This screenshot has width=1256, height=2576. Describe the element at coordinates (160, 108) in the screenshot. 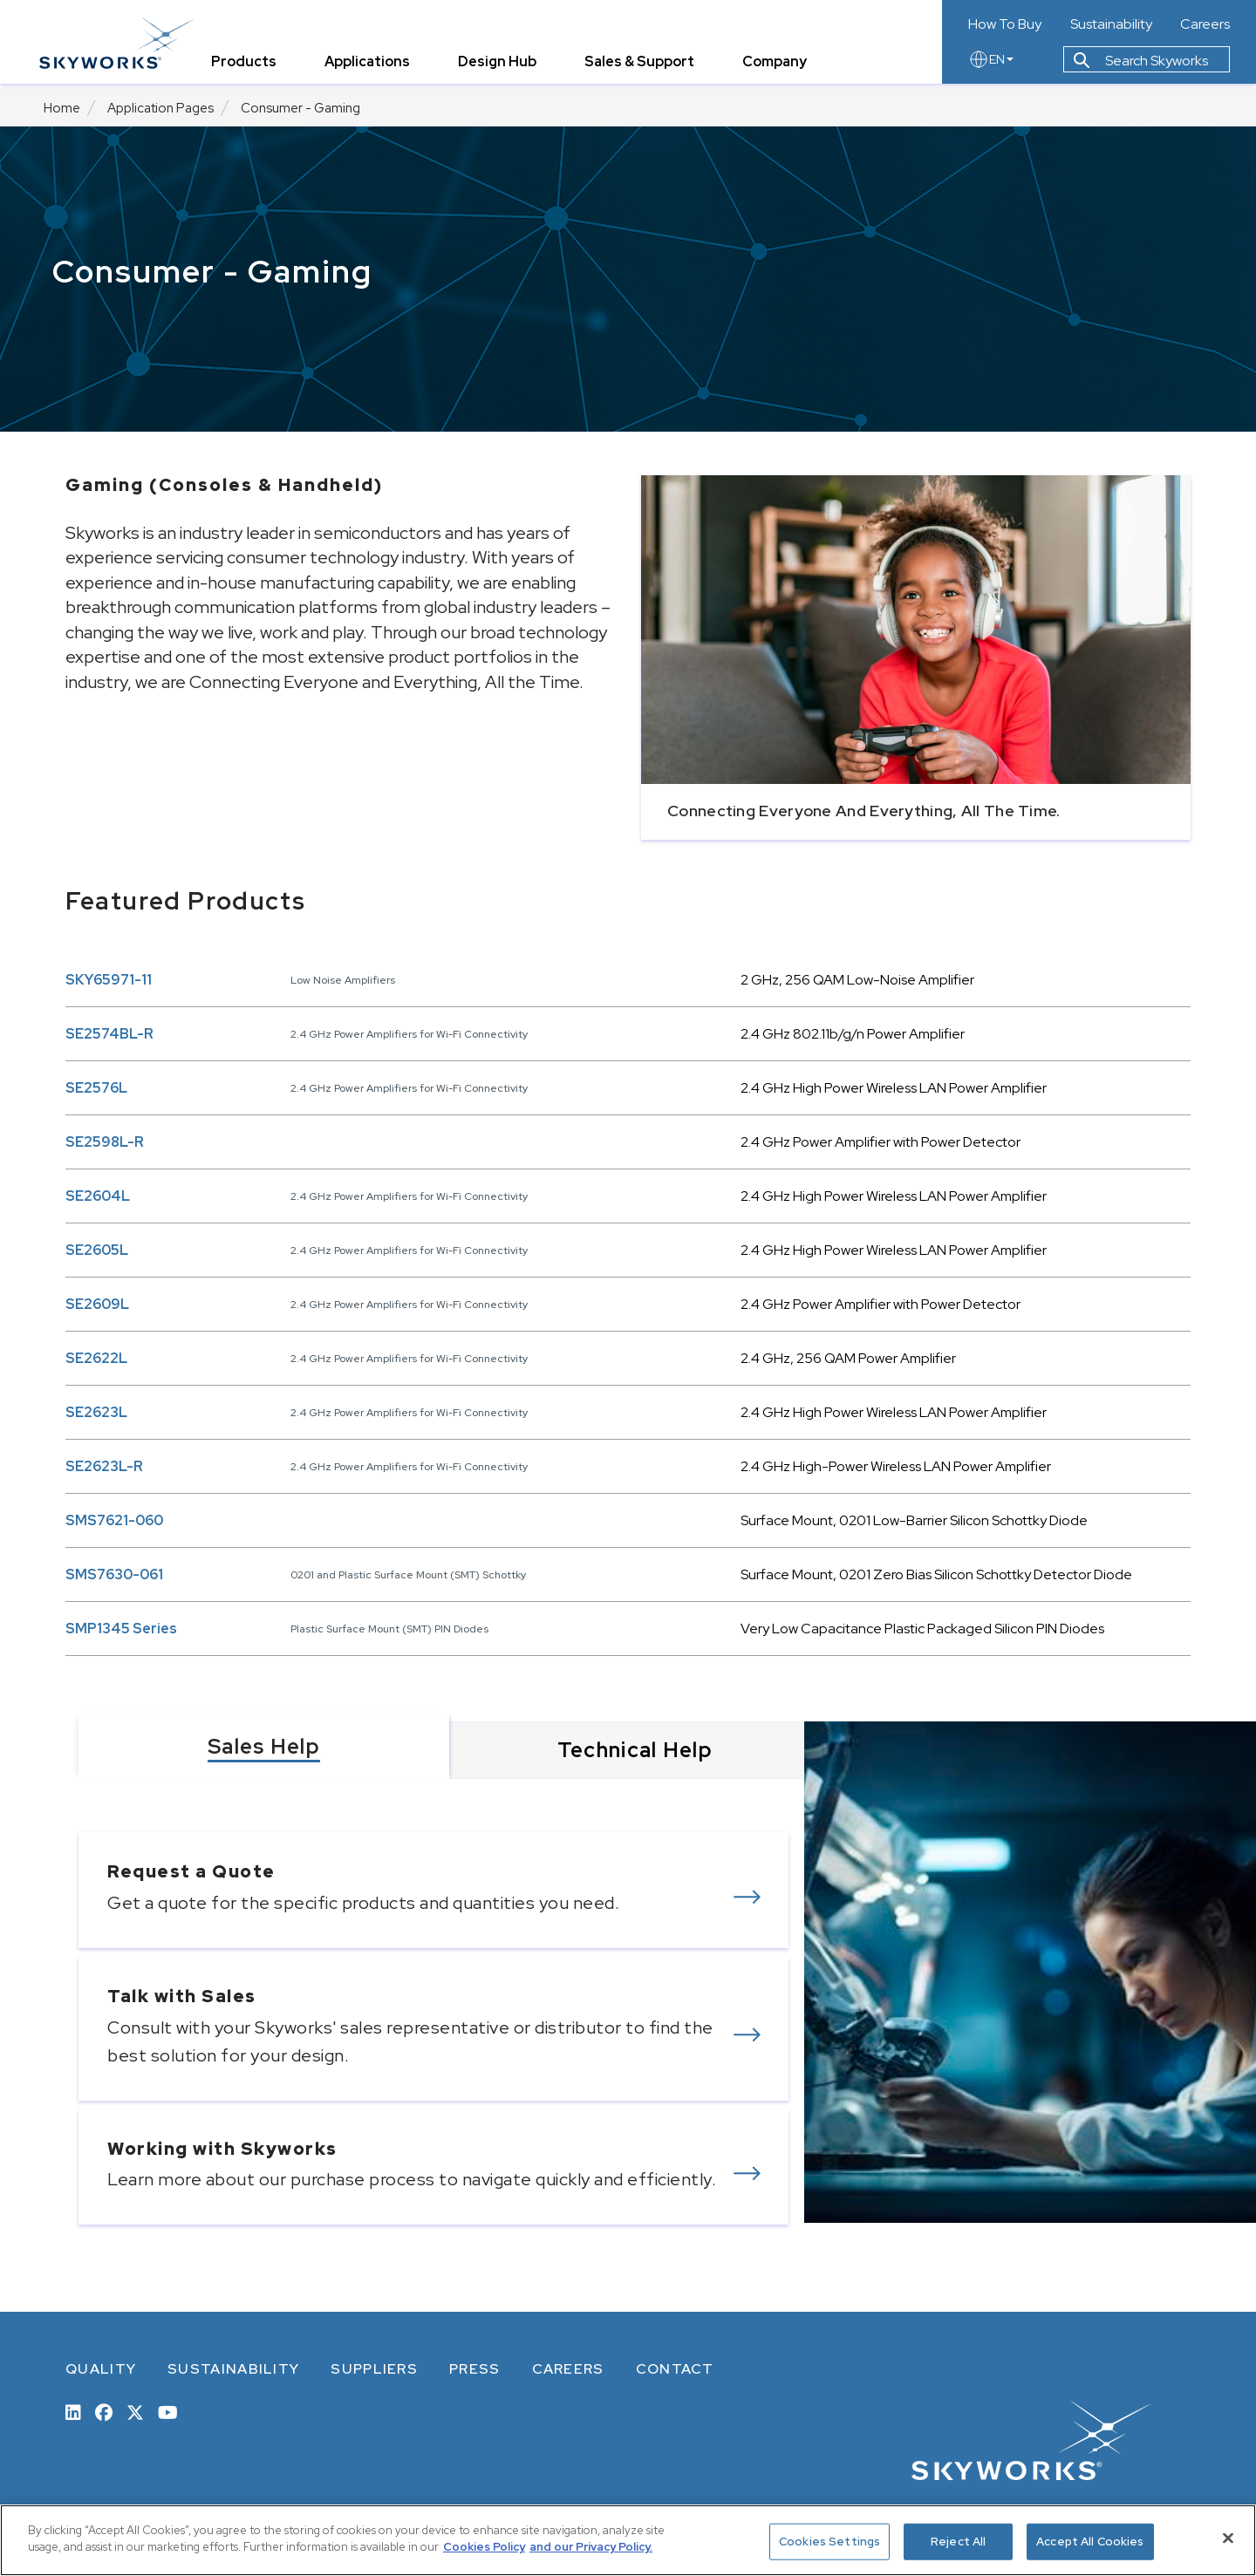

I see `Application Pages` at that location.